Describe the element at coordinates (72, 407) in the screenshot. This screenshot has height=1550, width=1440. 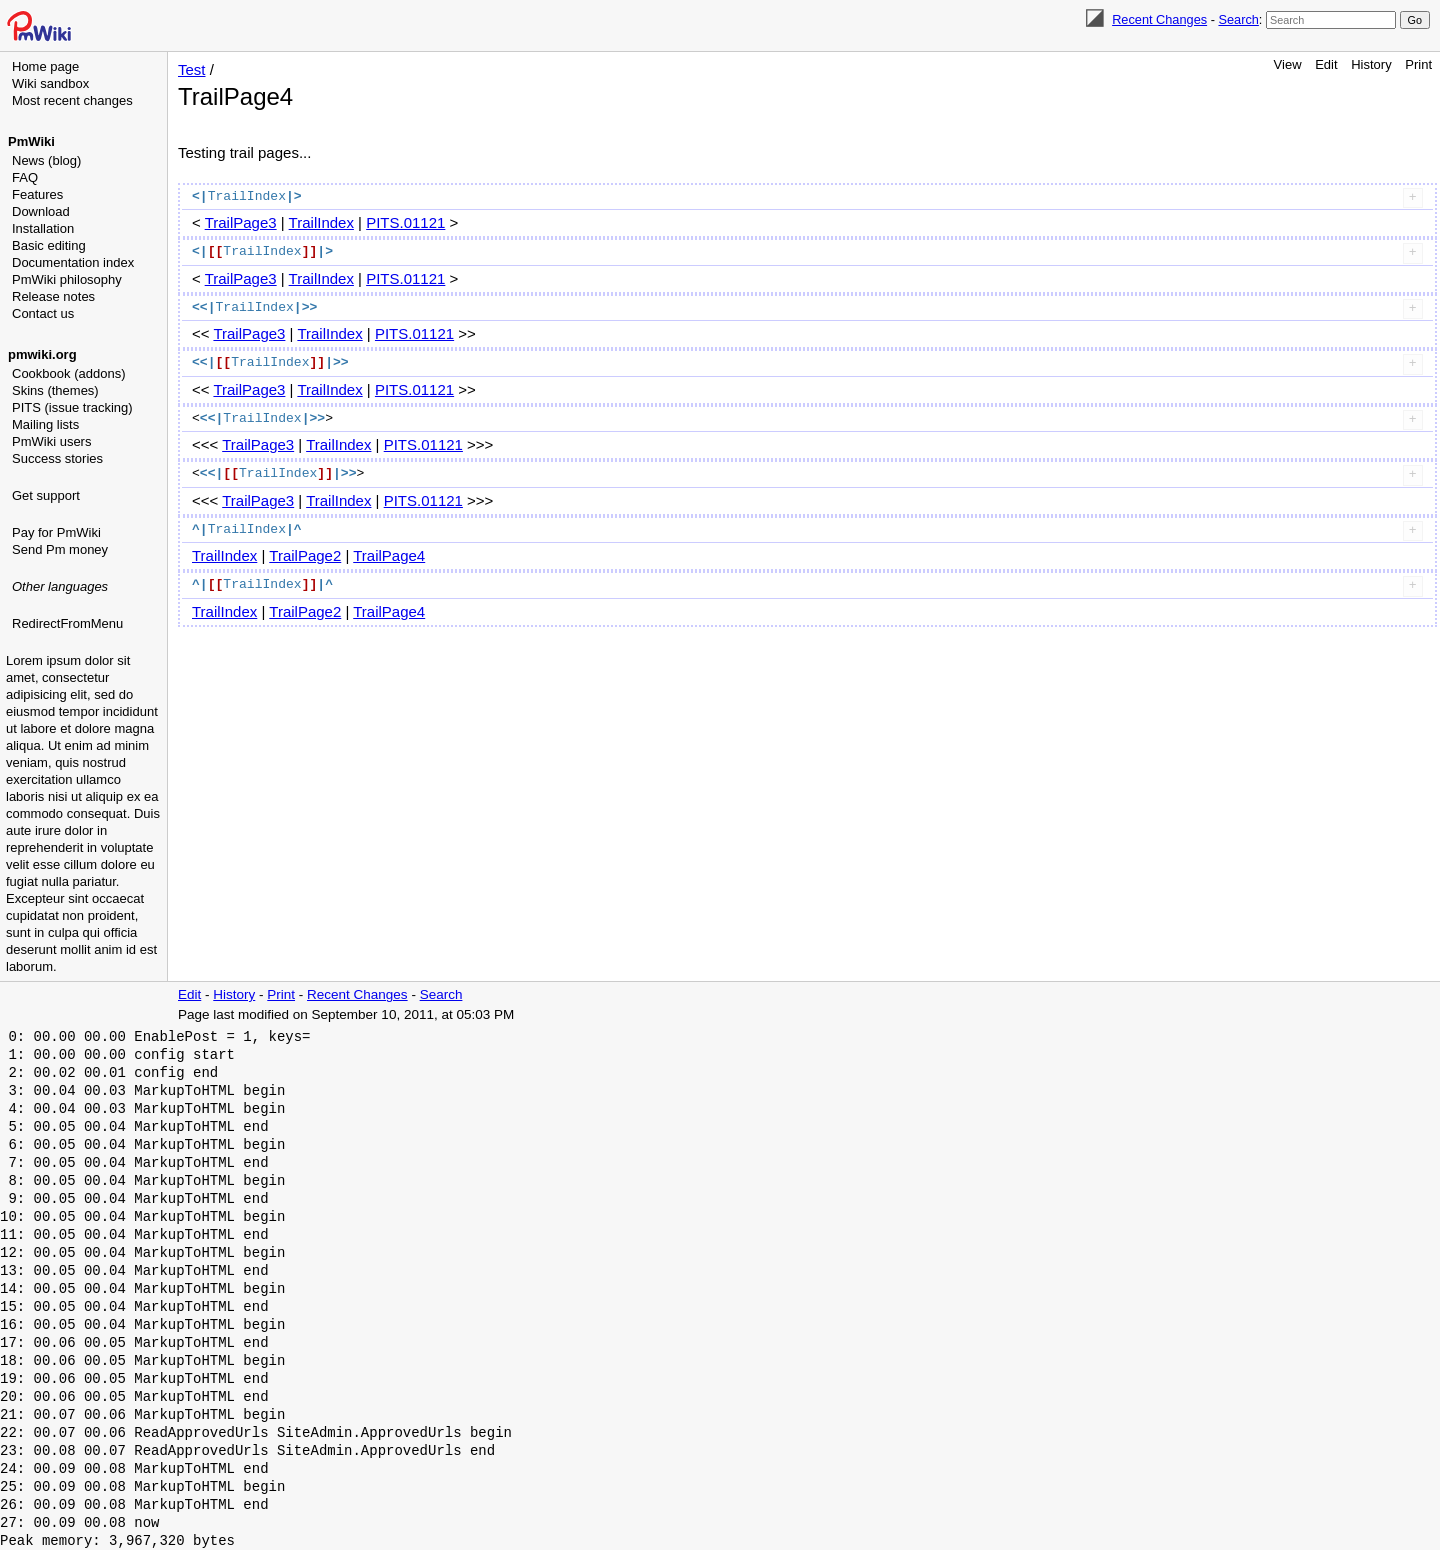
I see `PITS (issue tracking)` at that location.